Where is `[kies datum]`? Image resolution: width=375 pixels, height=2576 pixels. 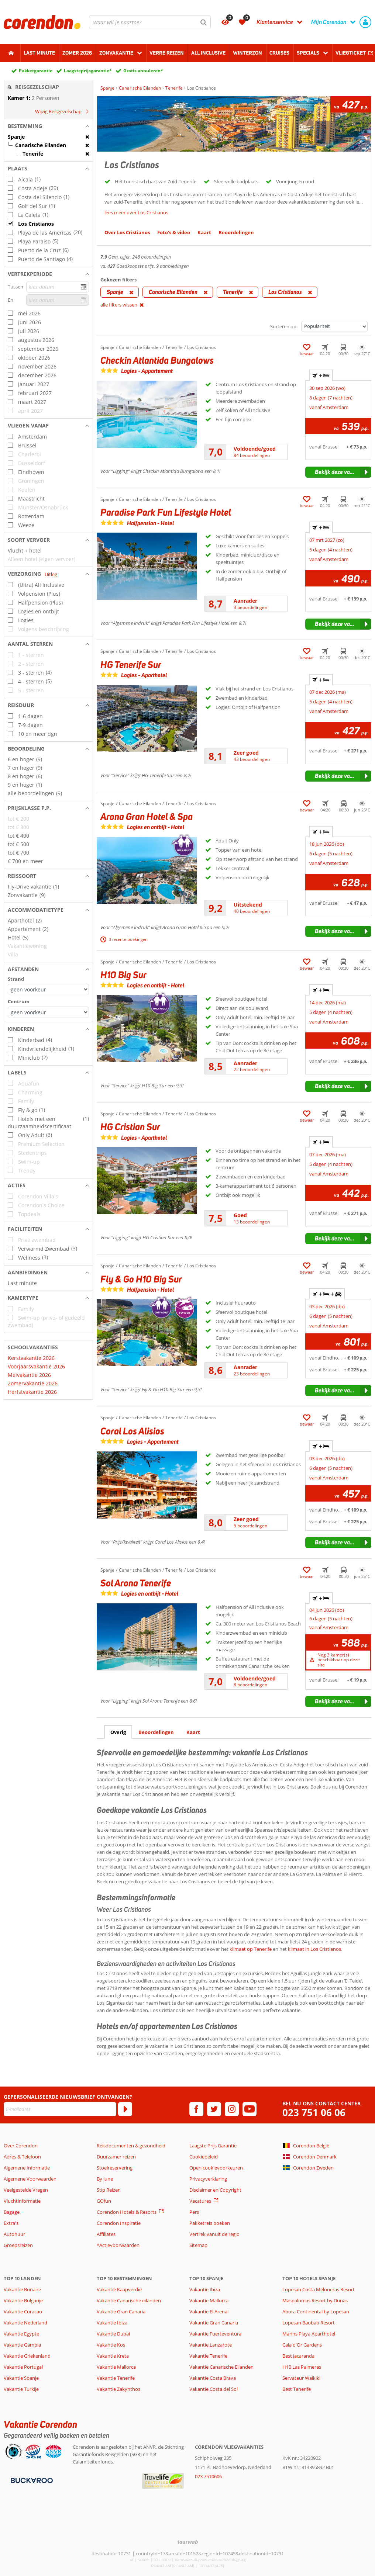
[kies datum] is located at coordinates (57, 286).